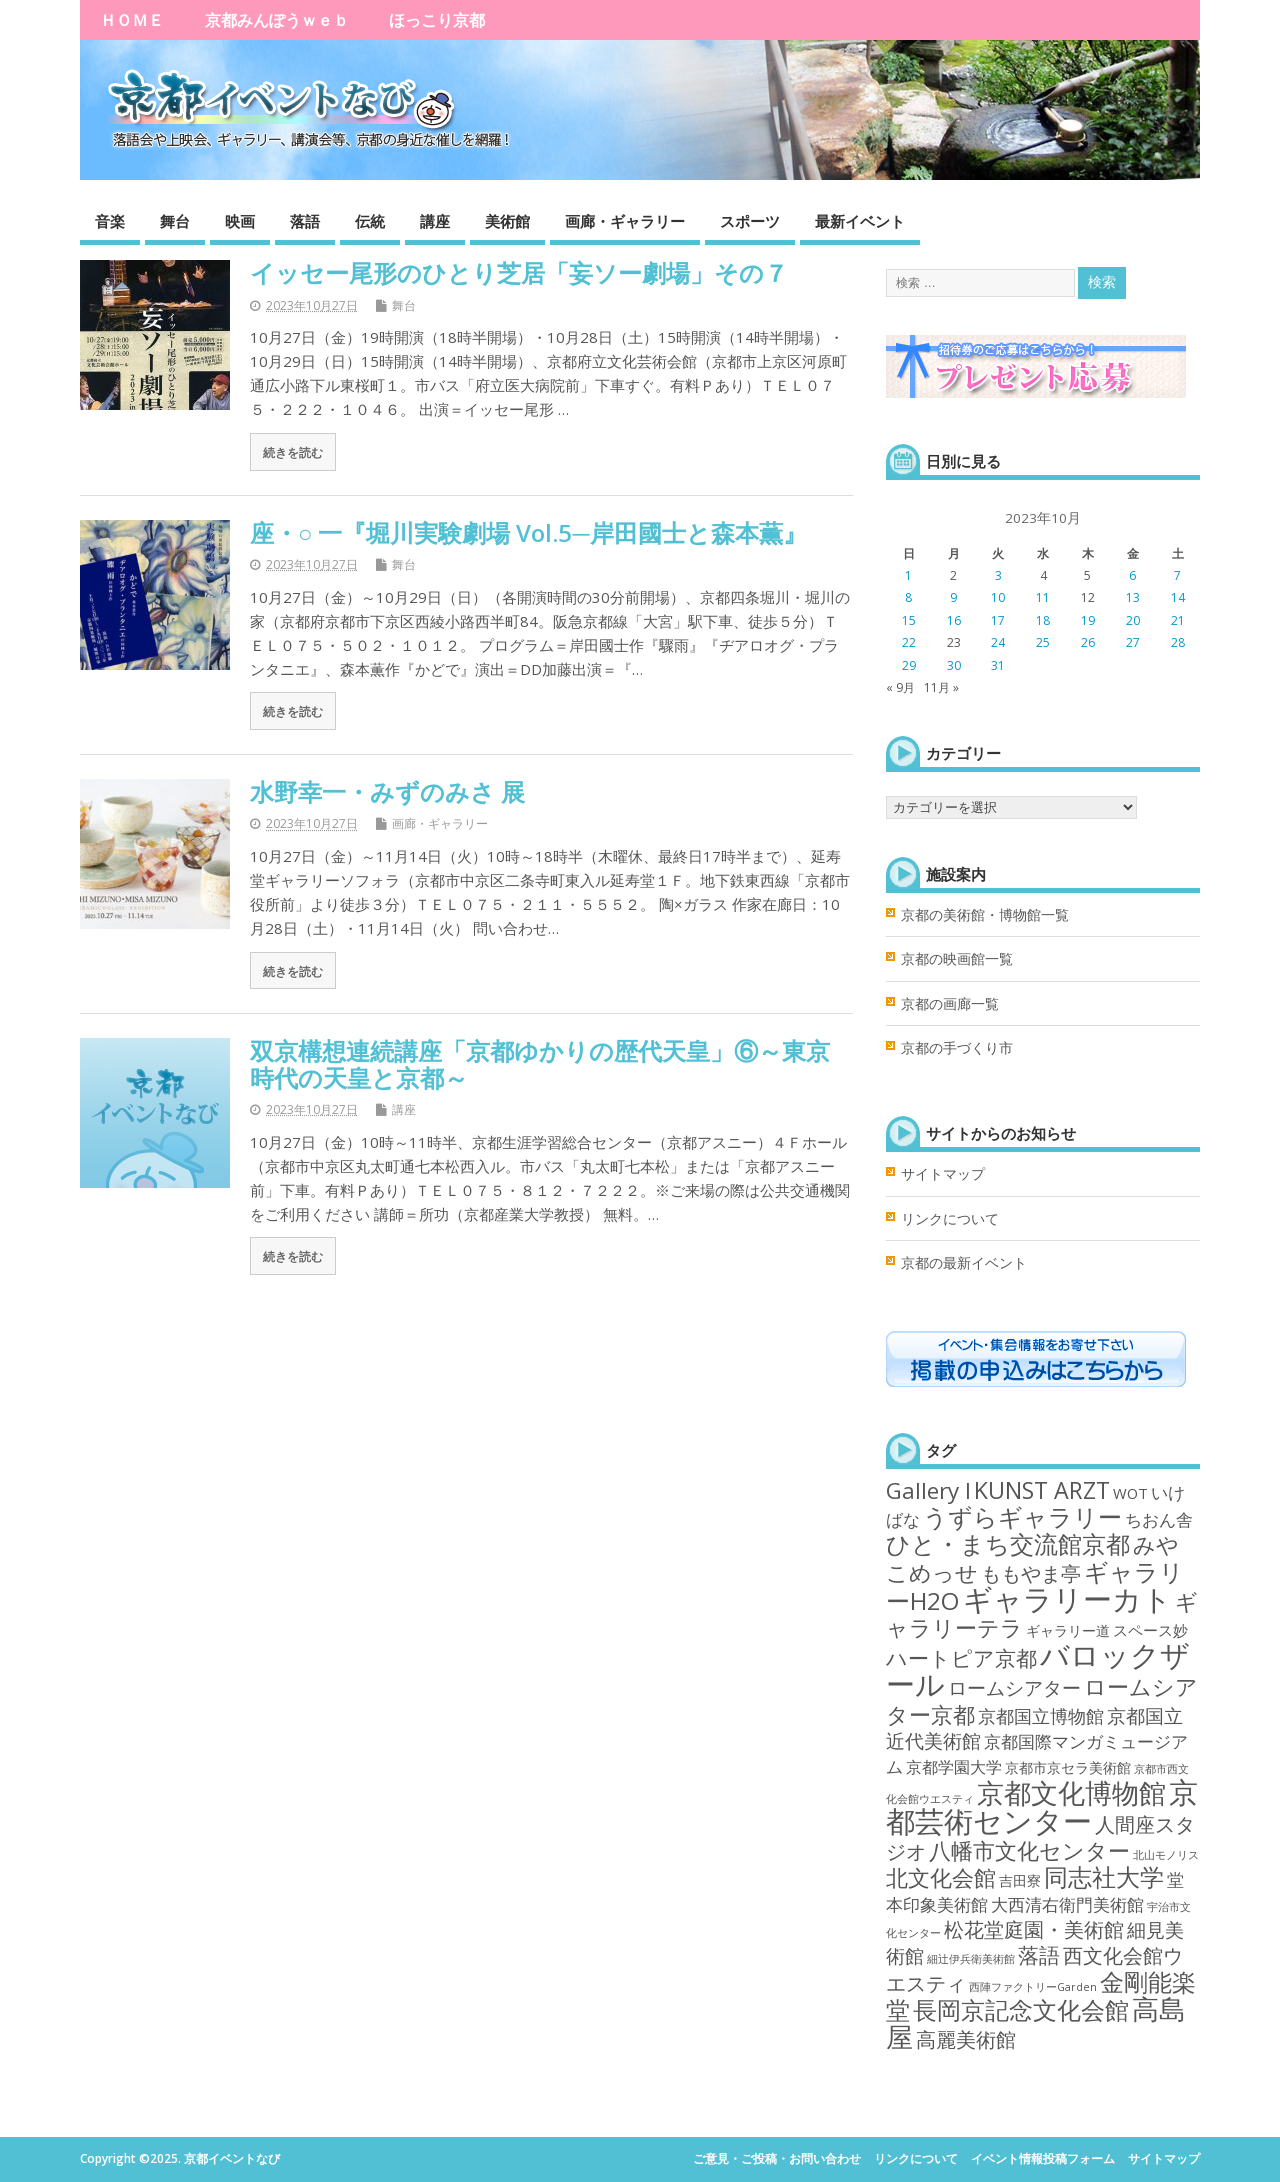 The image size is (1280, 2182). I want to click on KUNST ARZT [KUNST ARZT (56個の項目)], so click(1042, 1490).